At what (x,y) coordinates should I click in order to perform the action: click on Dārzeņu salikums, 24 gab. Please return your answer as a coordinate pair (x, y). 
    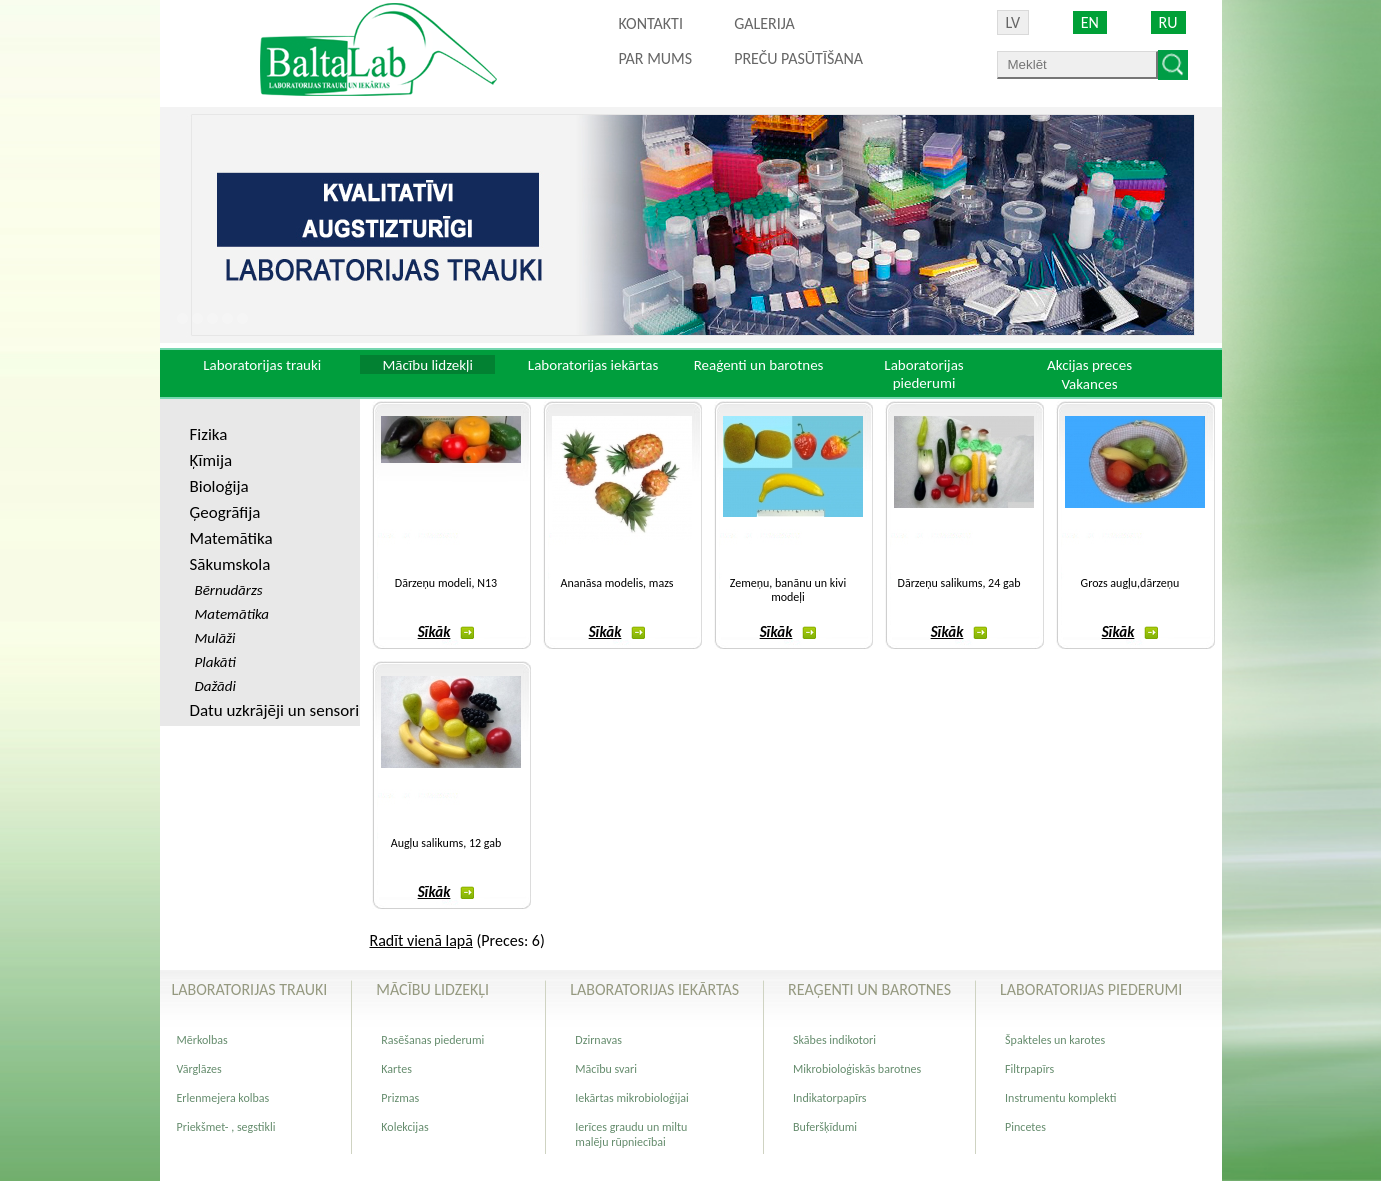
    Looking at the image, I should click on (959, 583).